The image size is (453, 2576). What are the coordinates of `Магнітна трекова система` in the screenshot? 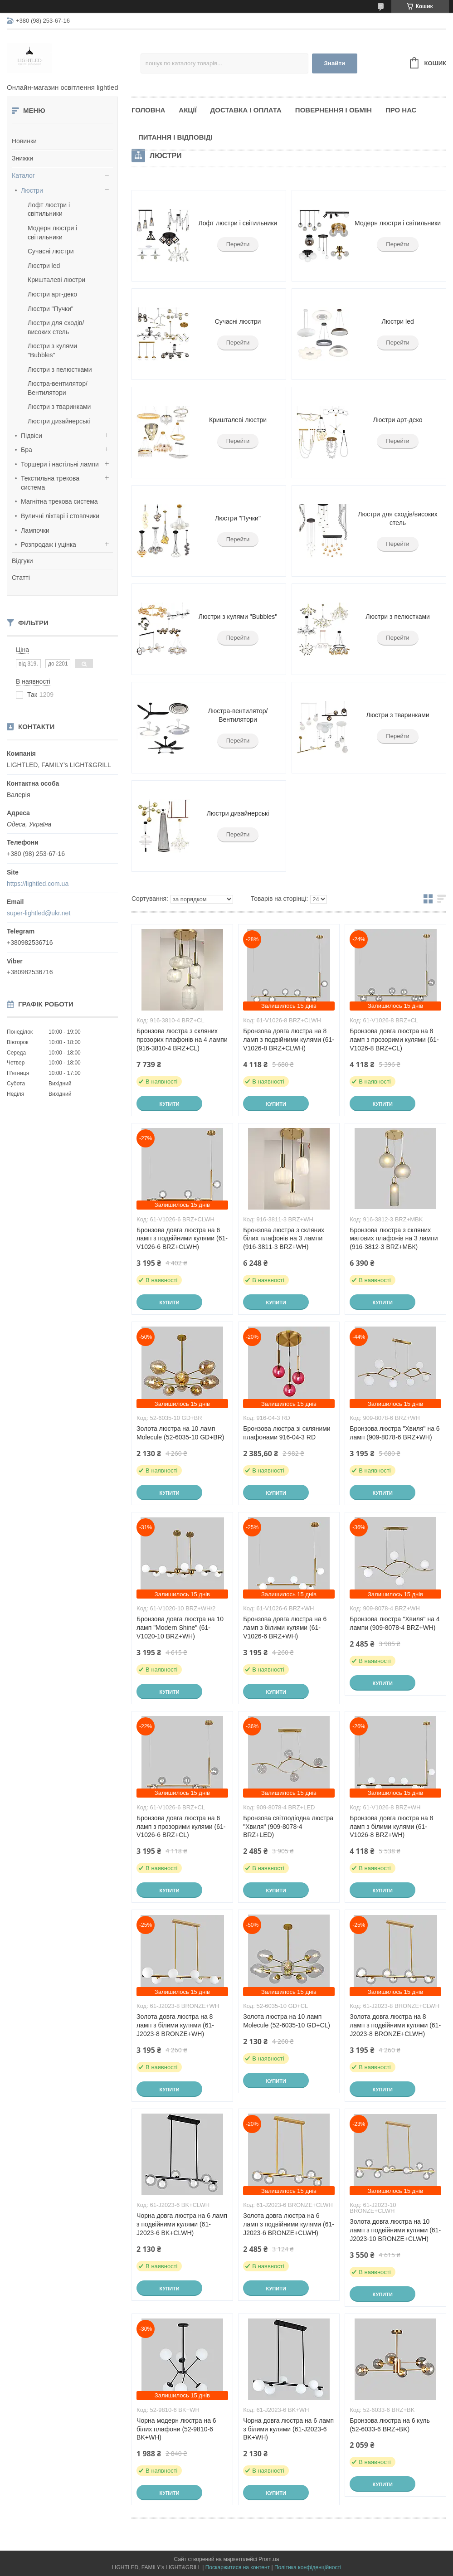 It's located at (59, 501).